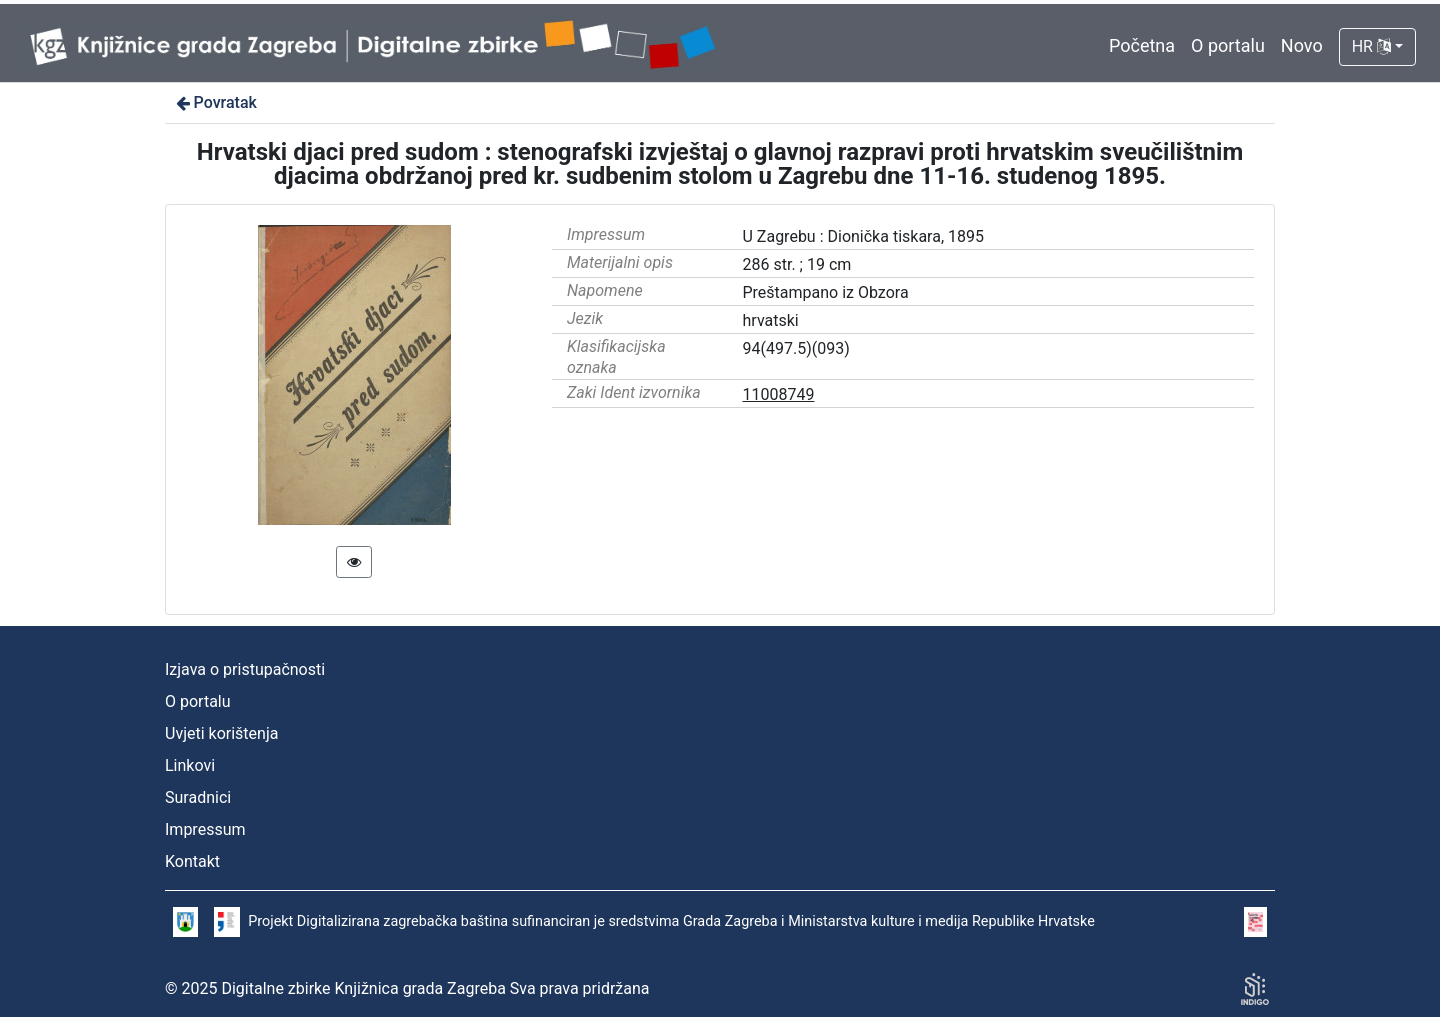  Describe the element at coordinates (771, 320) in the screenshot. I see `hrvatski` at that location.